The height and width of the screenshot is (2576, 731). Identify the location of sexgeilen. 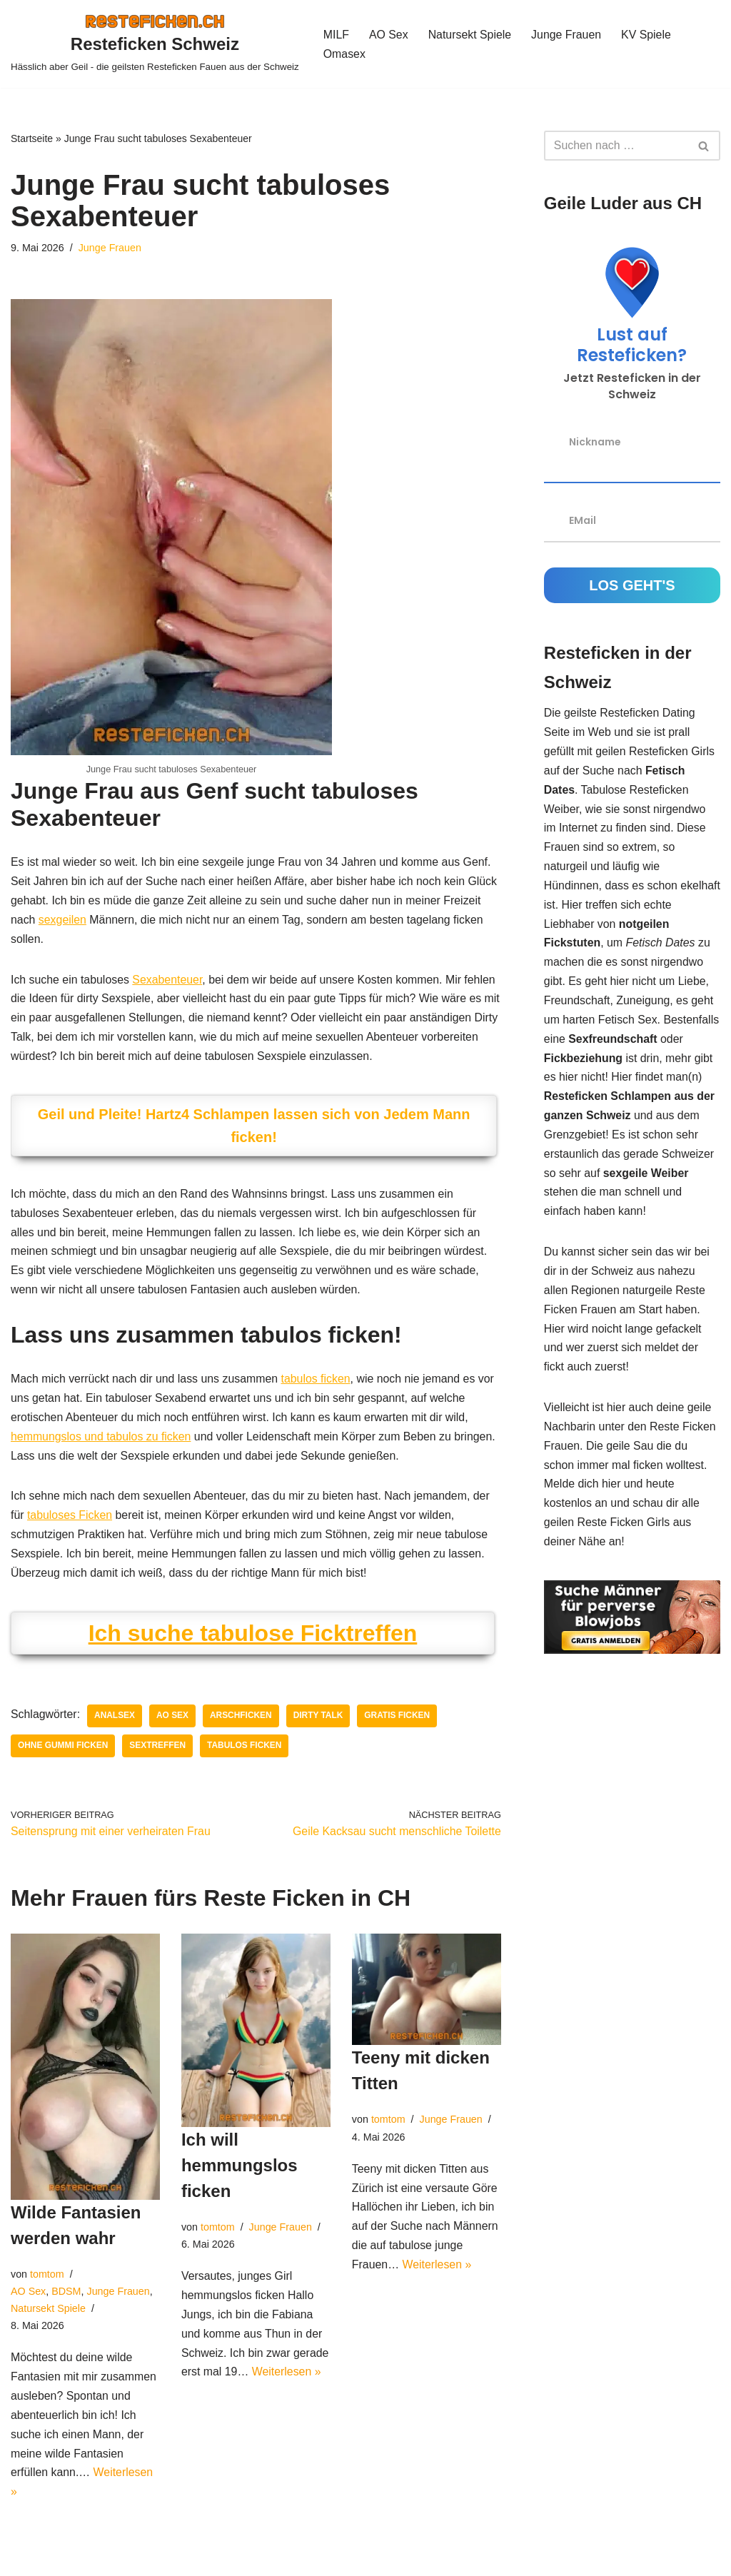
(63, 921).